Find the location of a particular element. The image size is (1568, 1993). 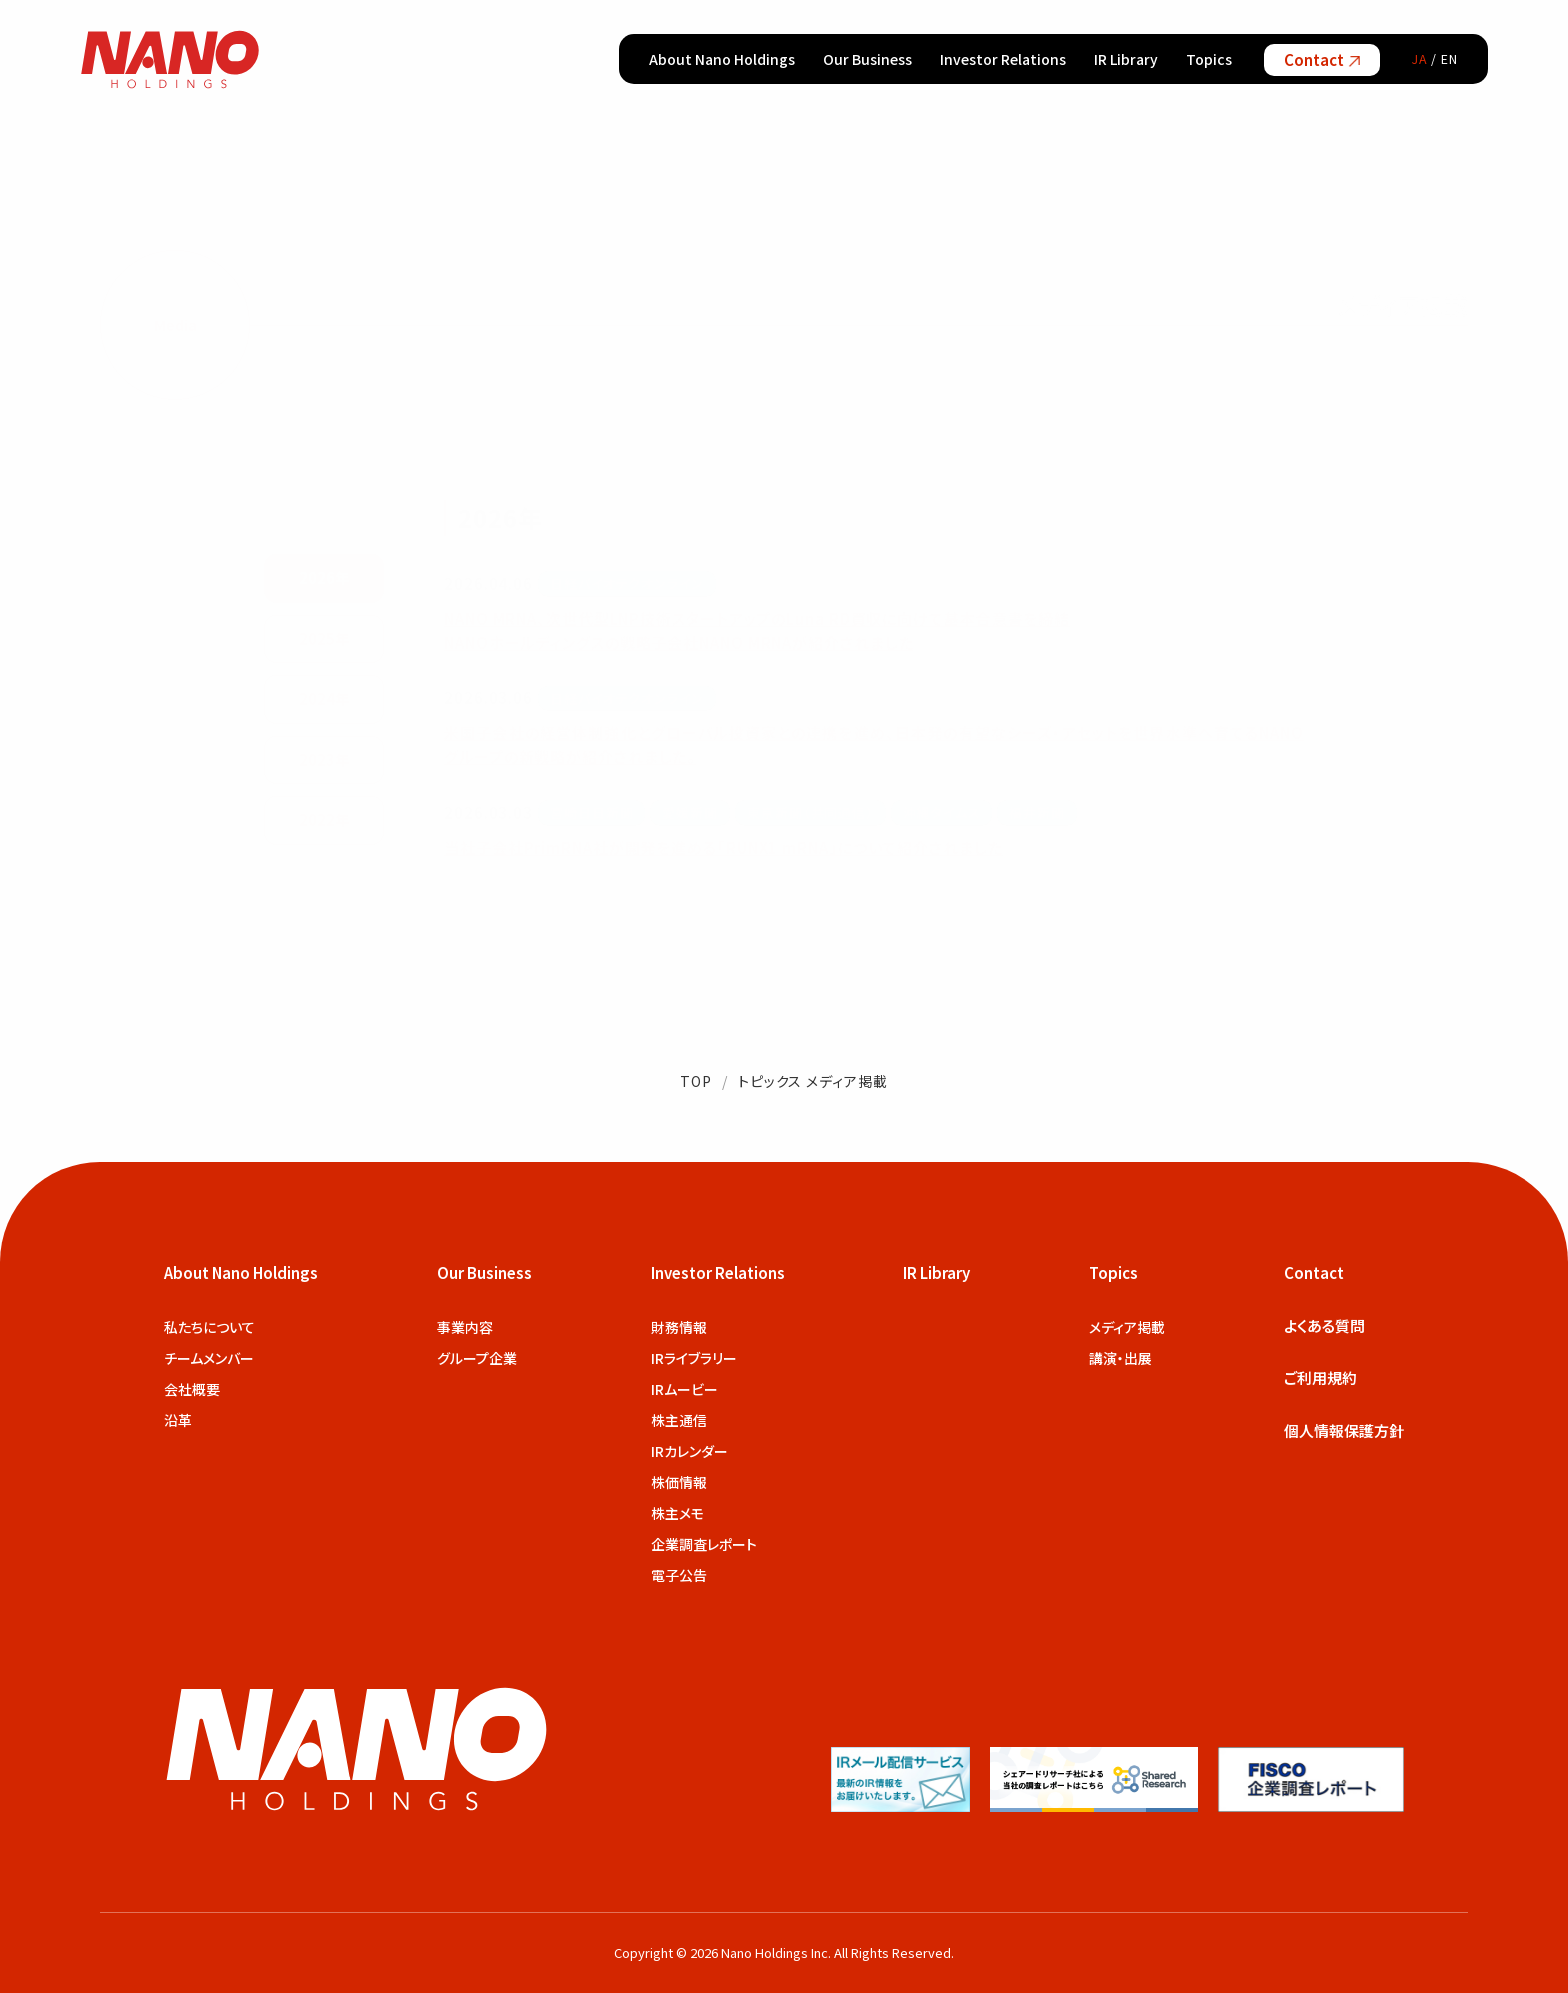

IRカレンダー is located at coordinates (689, 1451).